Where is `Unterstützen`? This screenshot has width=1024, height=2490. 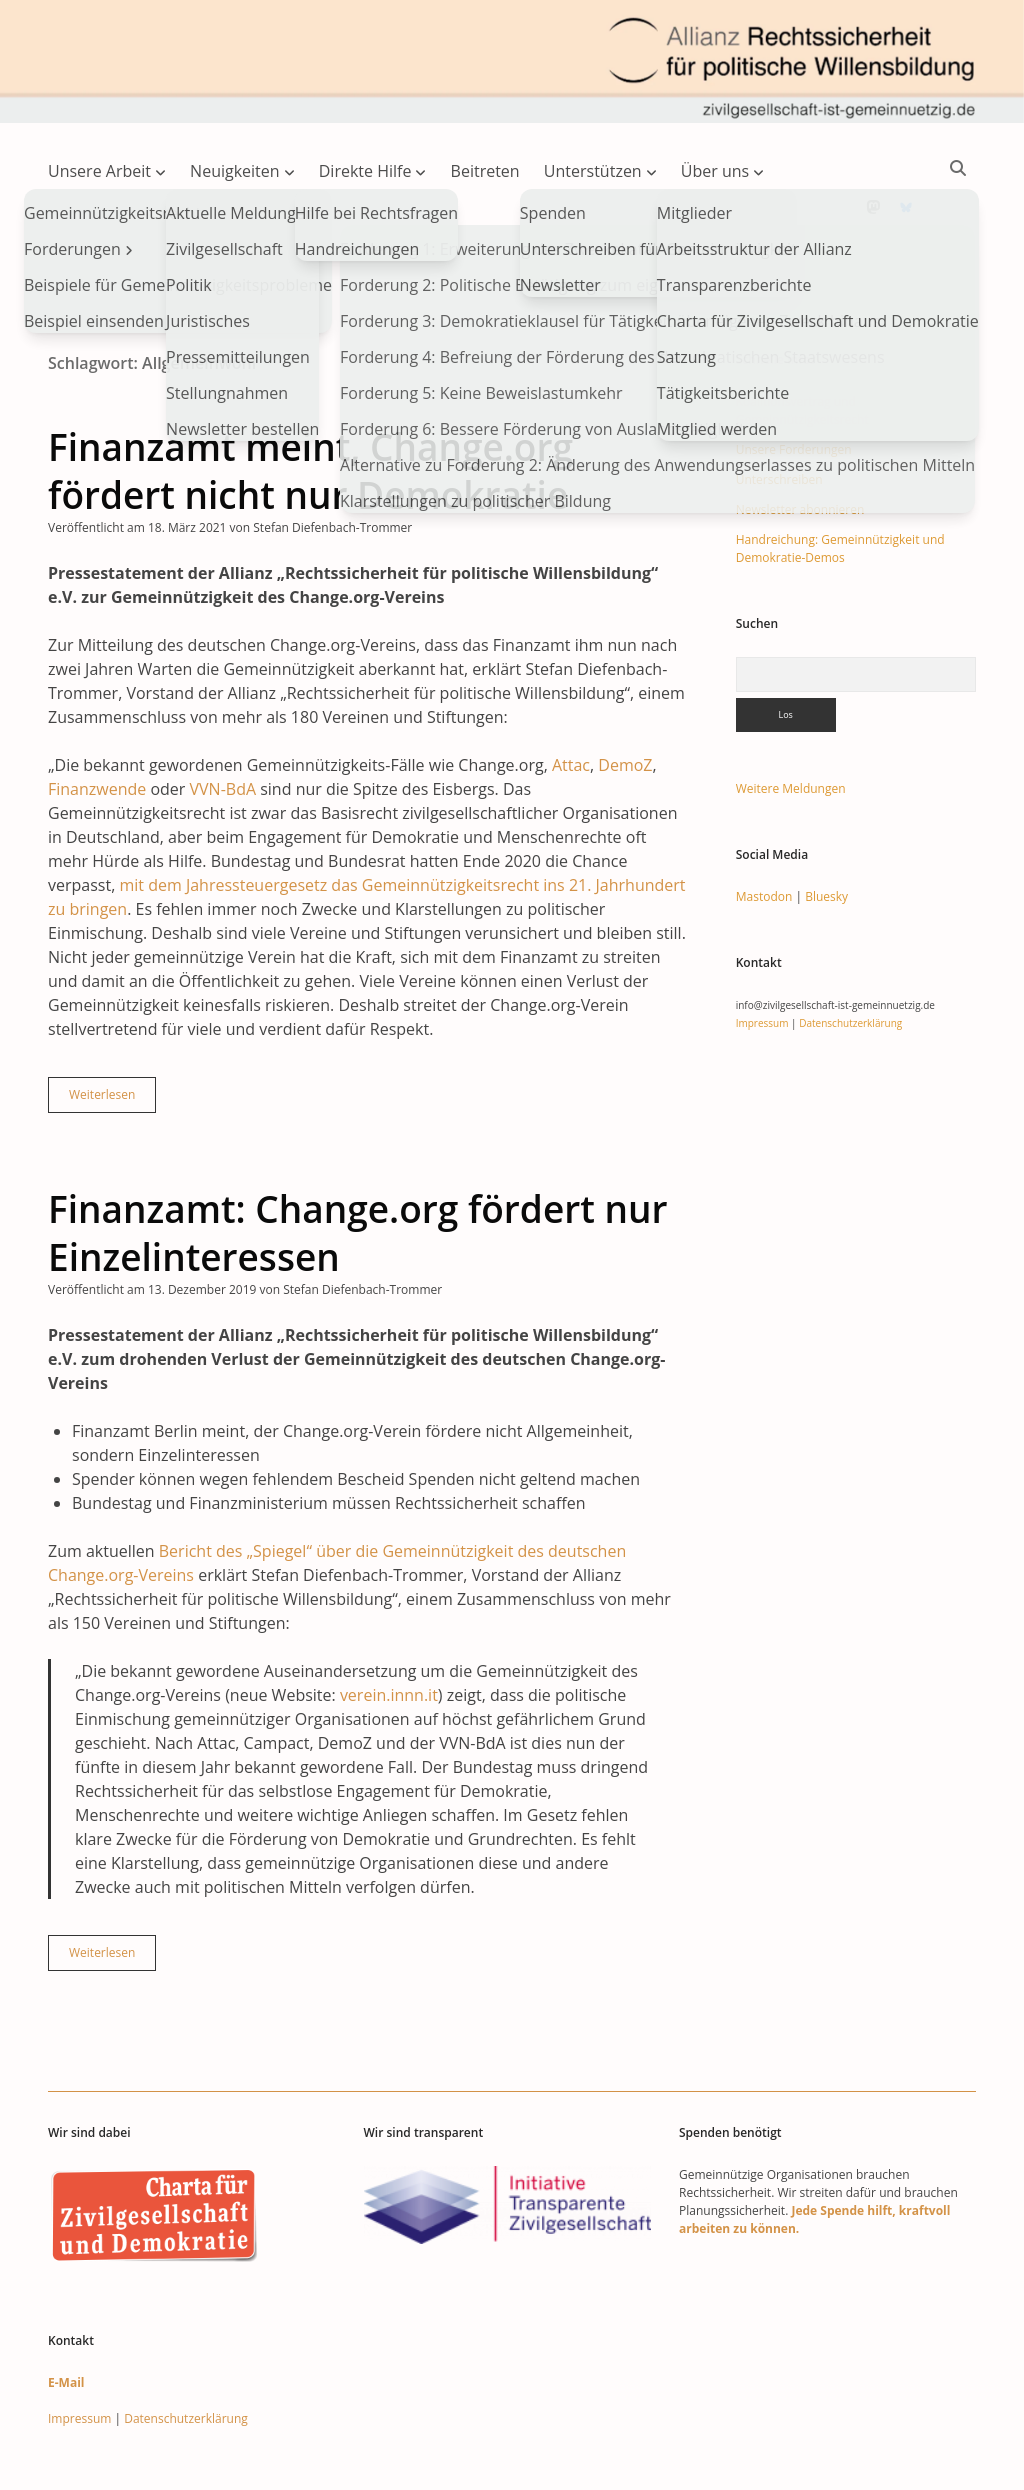 Unterstützen is located at coordinates (593, 171).